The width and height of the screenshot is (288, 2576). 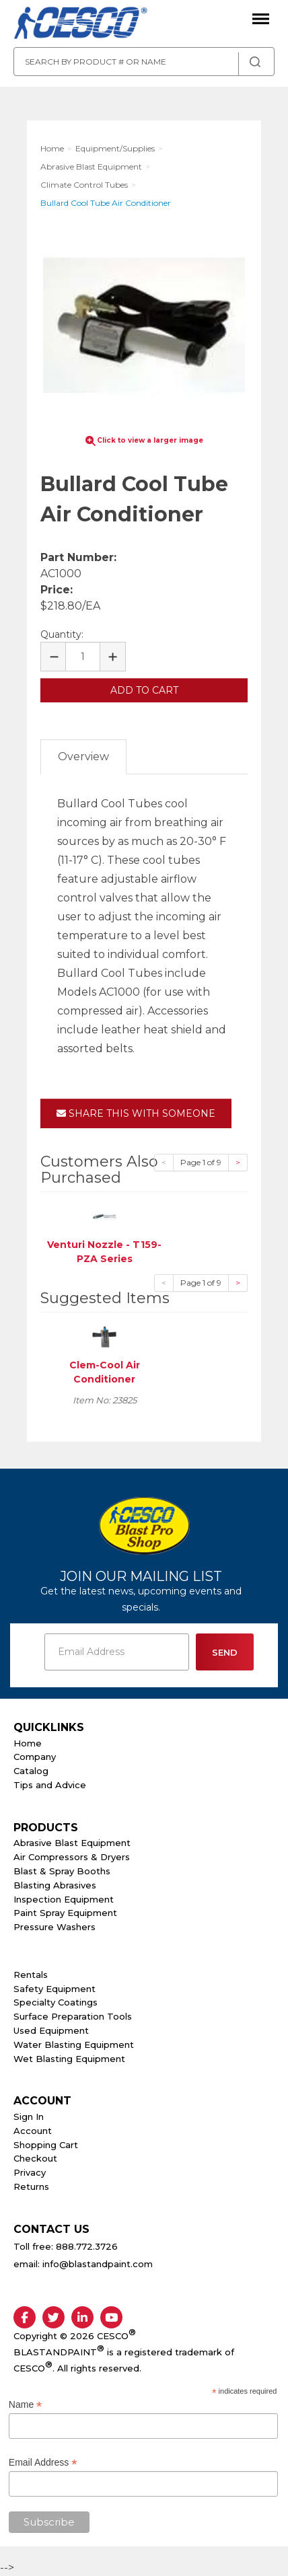 What do you see at coordinates (45, 2144) in the screenshot?
I see `Shopping Cart` at bounding box center [45, 2144].